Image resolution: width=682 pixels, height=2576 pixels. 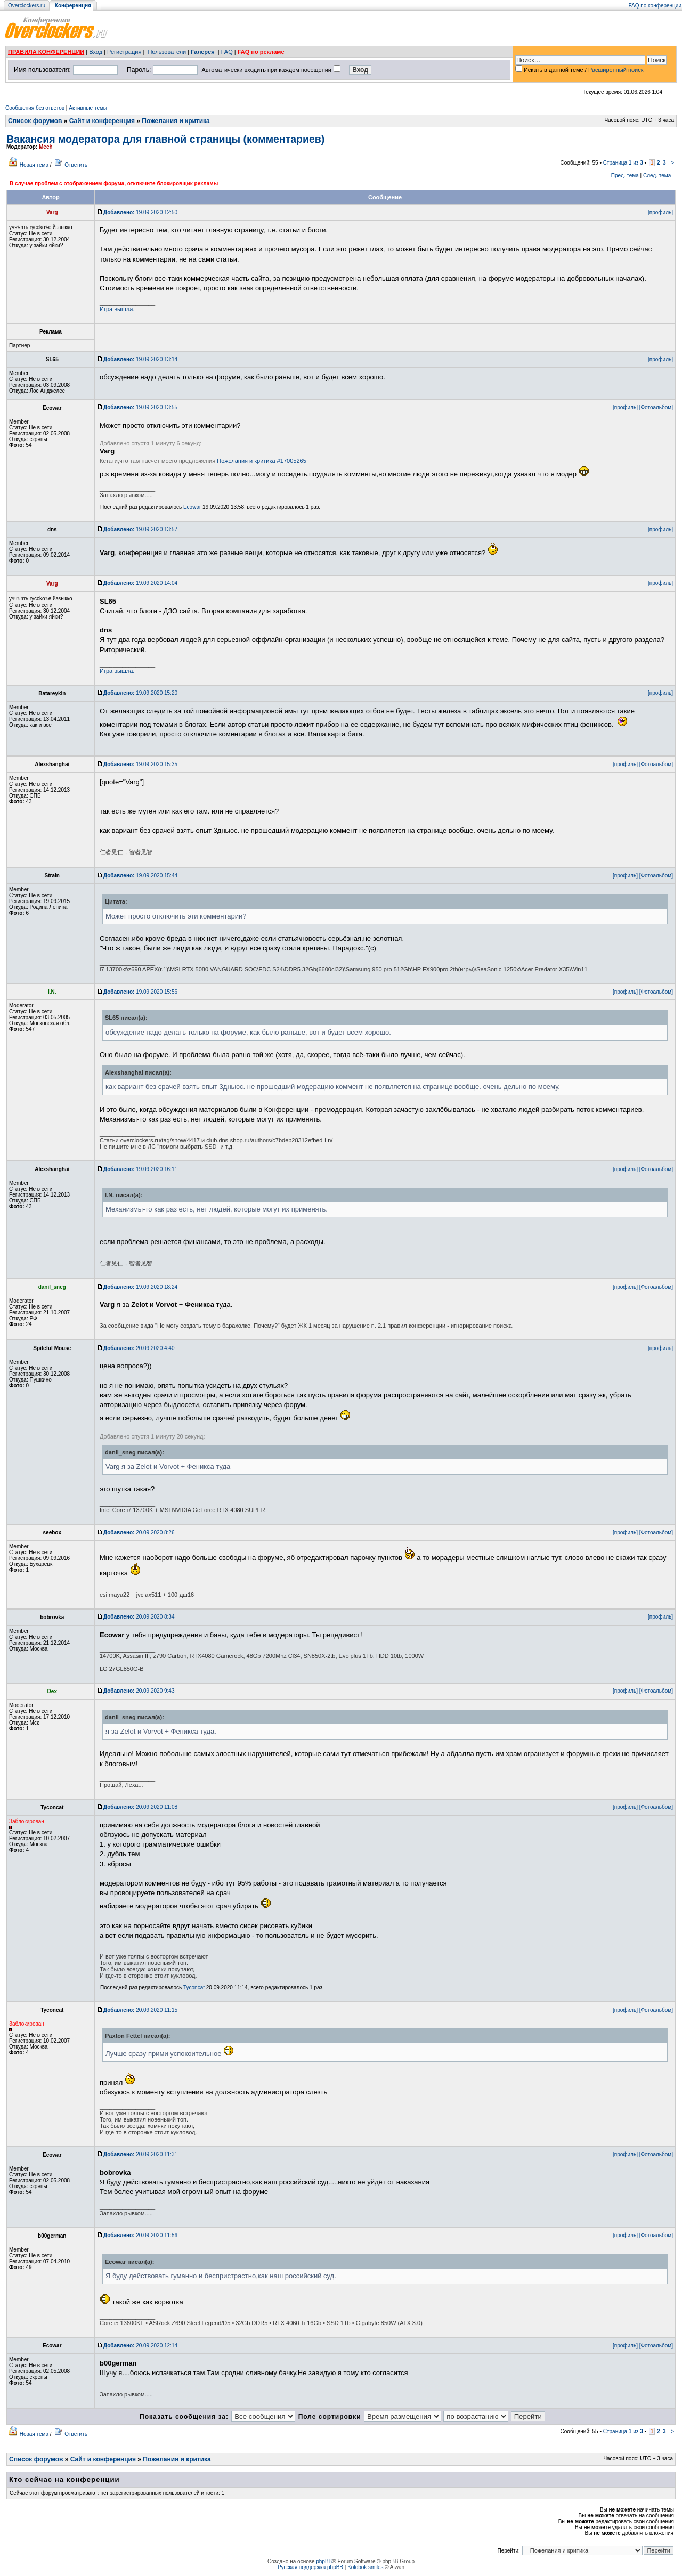 I want to click on 19.09.2020 15:56, so click(x=140, y=992).